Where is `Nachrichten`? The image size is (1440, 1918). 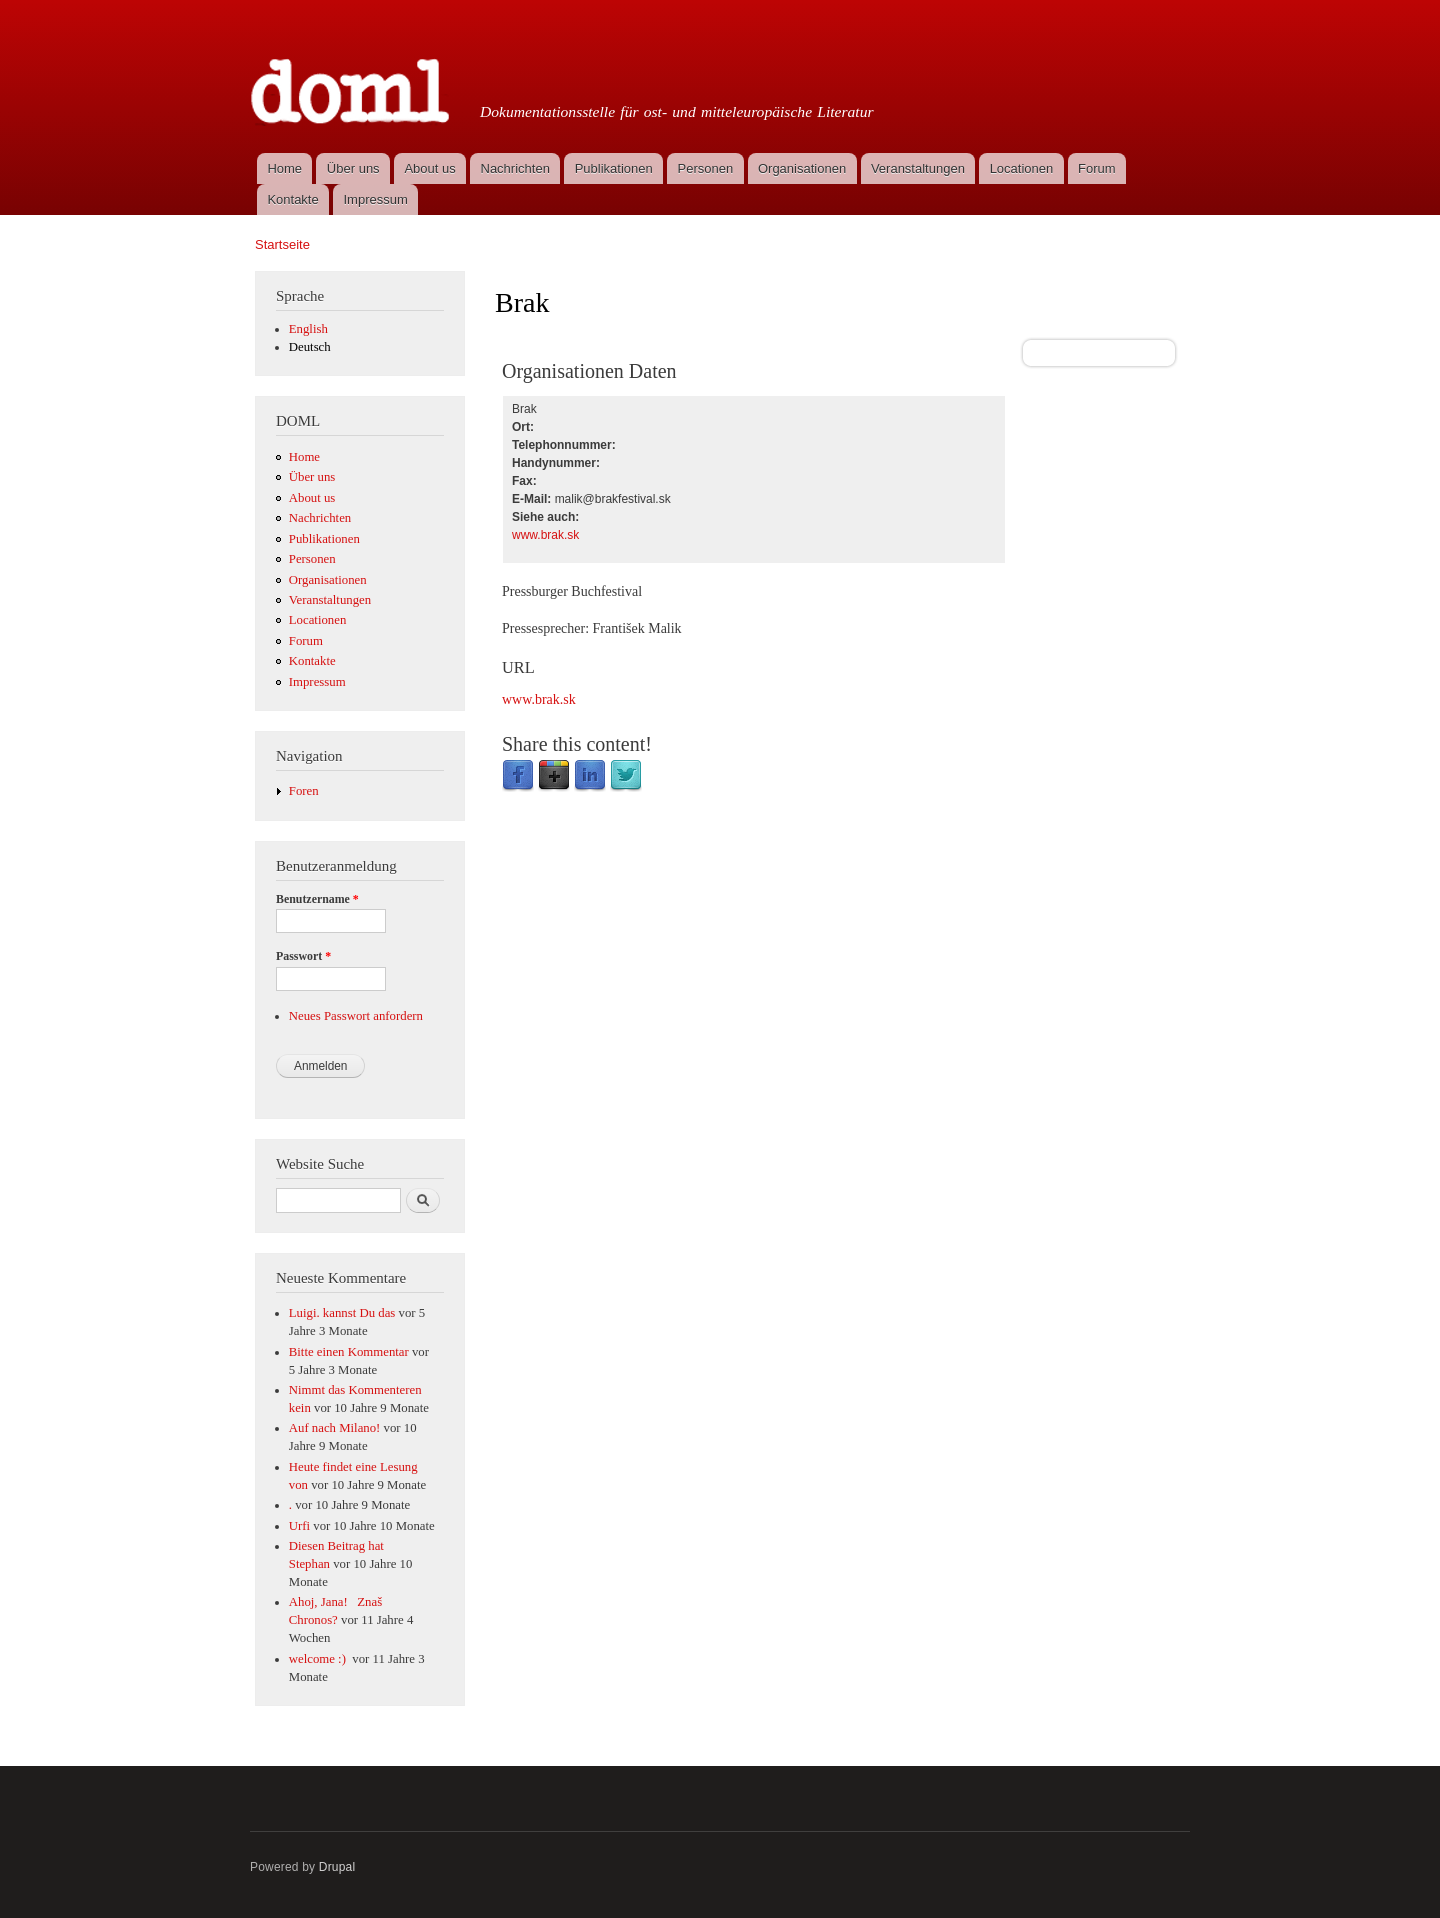 Nachrichten is located at coordinates (515, 168).